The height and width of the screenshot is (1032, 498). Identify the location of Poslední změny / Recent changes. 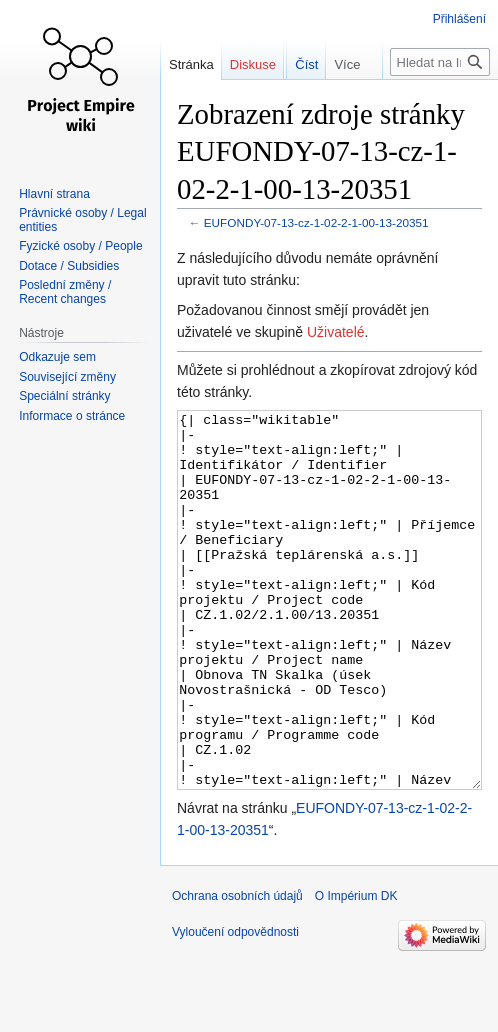
(65, 292).